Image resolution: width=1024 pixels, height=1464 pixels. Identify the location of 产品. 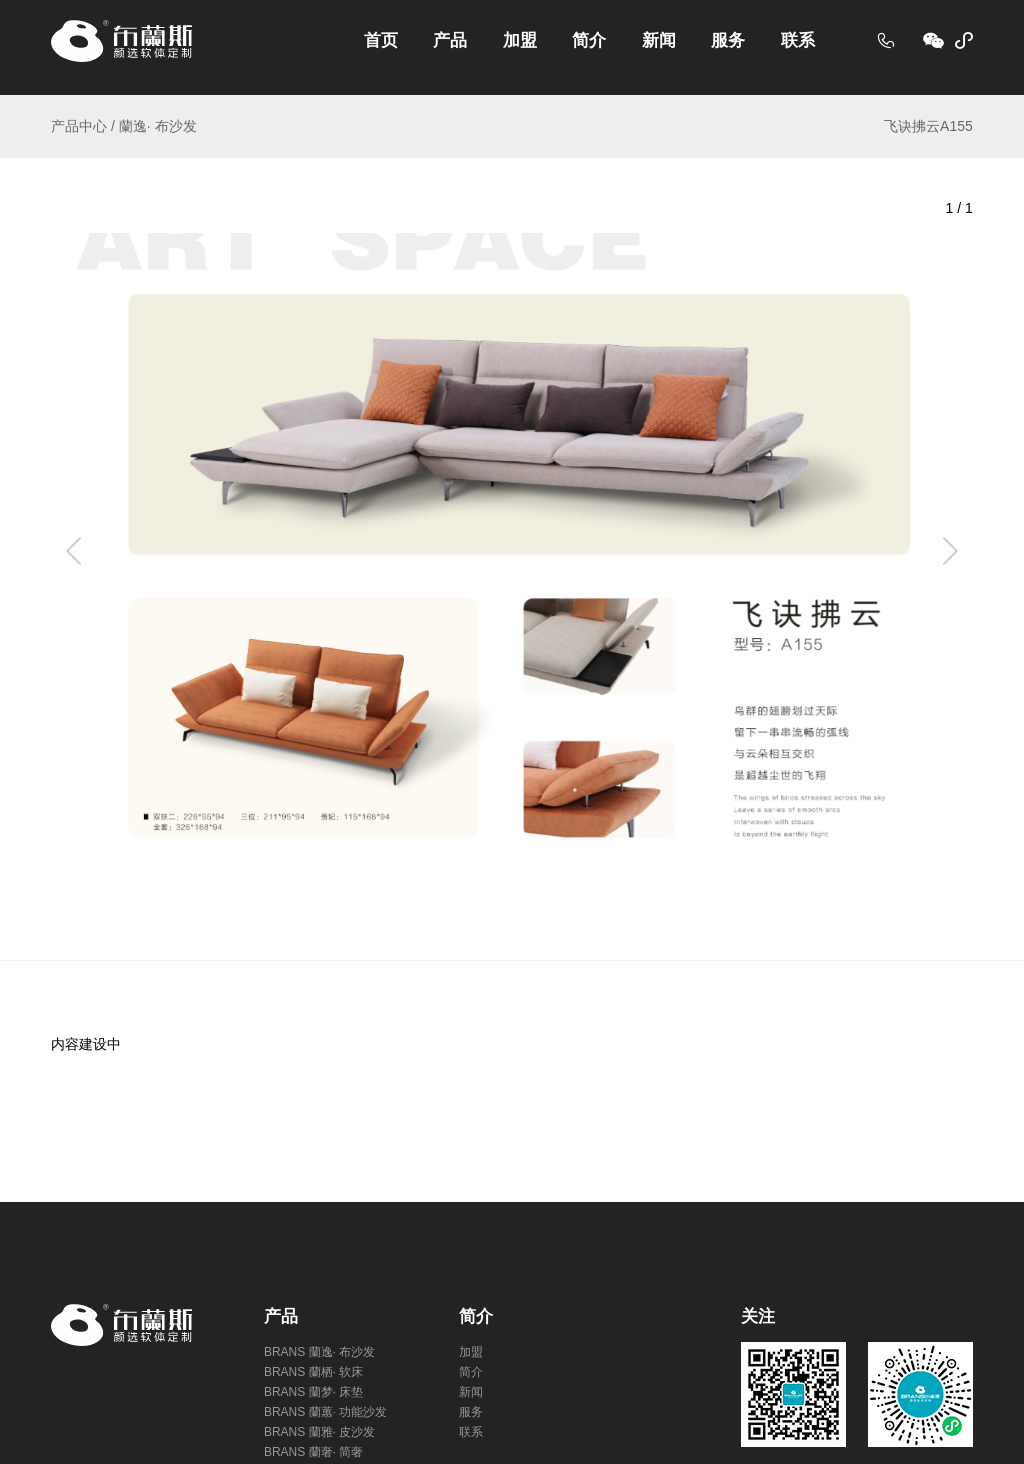
(450, 40).